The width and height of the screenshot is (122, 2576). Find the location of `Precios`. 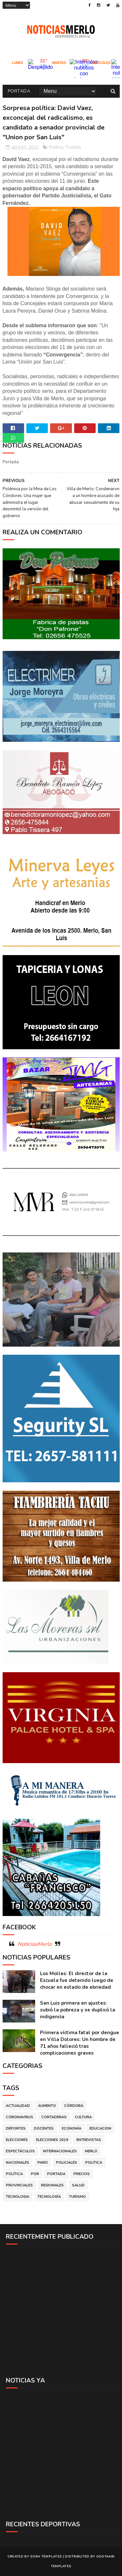

Precios is located at coordinates (82, 2174).